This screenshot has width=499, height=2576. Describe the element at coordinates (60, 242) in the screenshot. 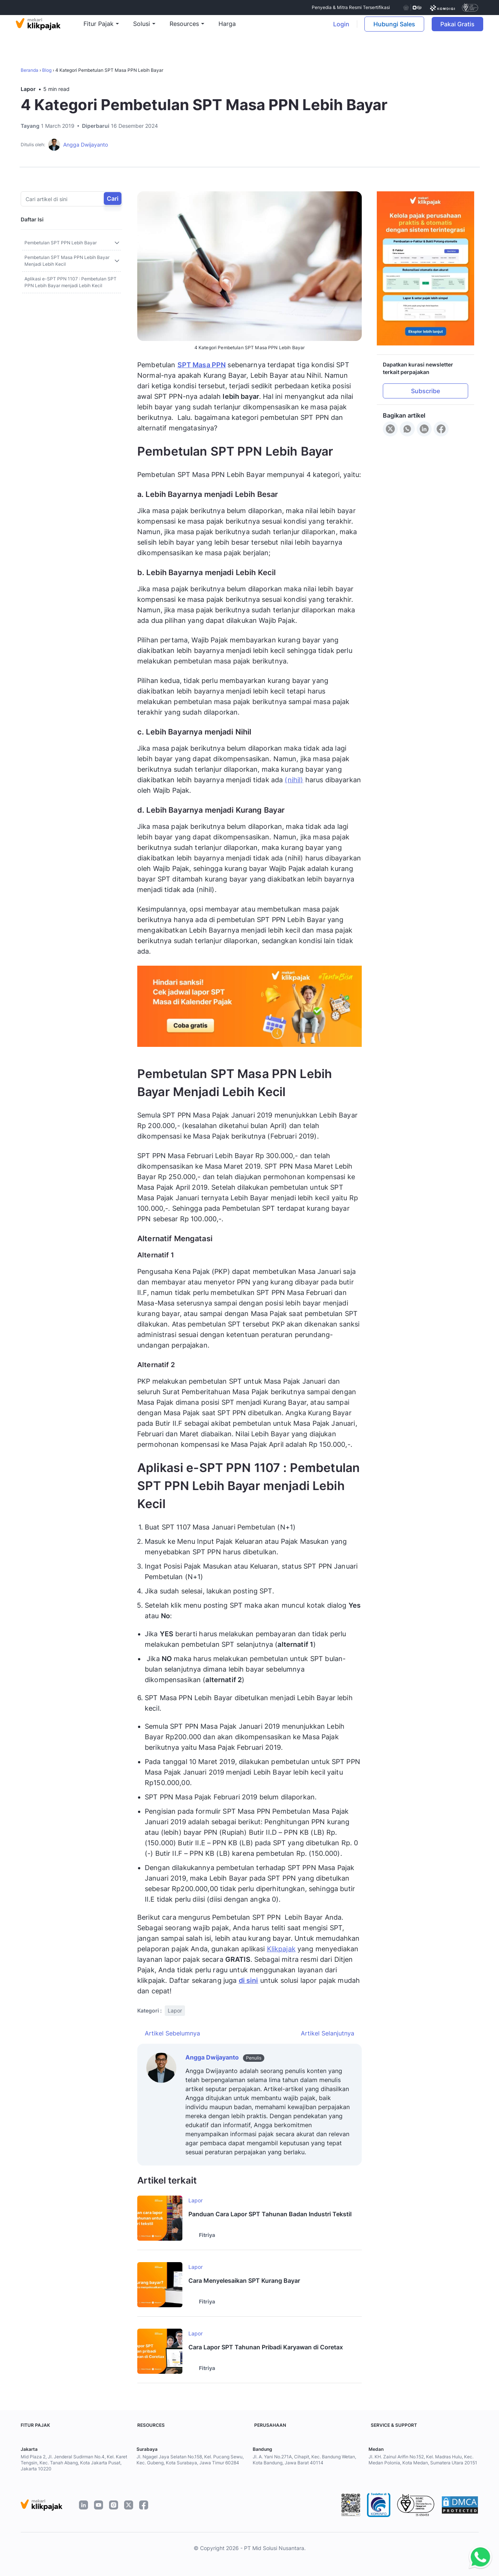

I see `Pembetulan SPT PPN Lebih Bayar` at that location.